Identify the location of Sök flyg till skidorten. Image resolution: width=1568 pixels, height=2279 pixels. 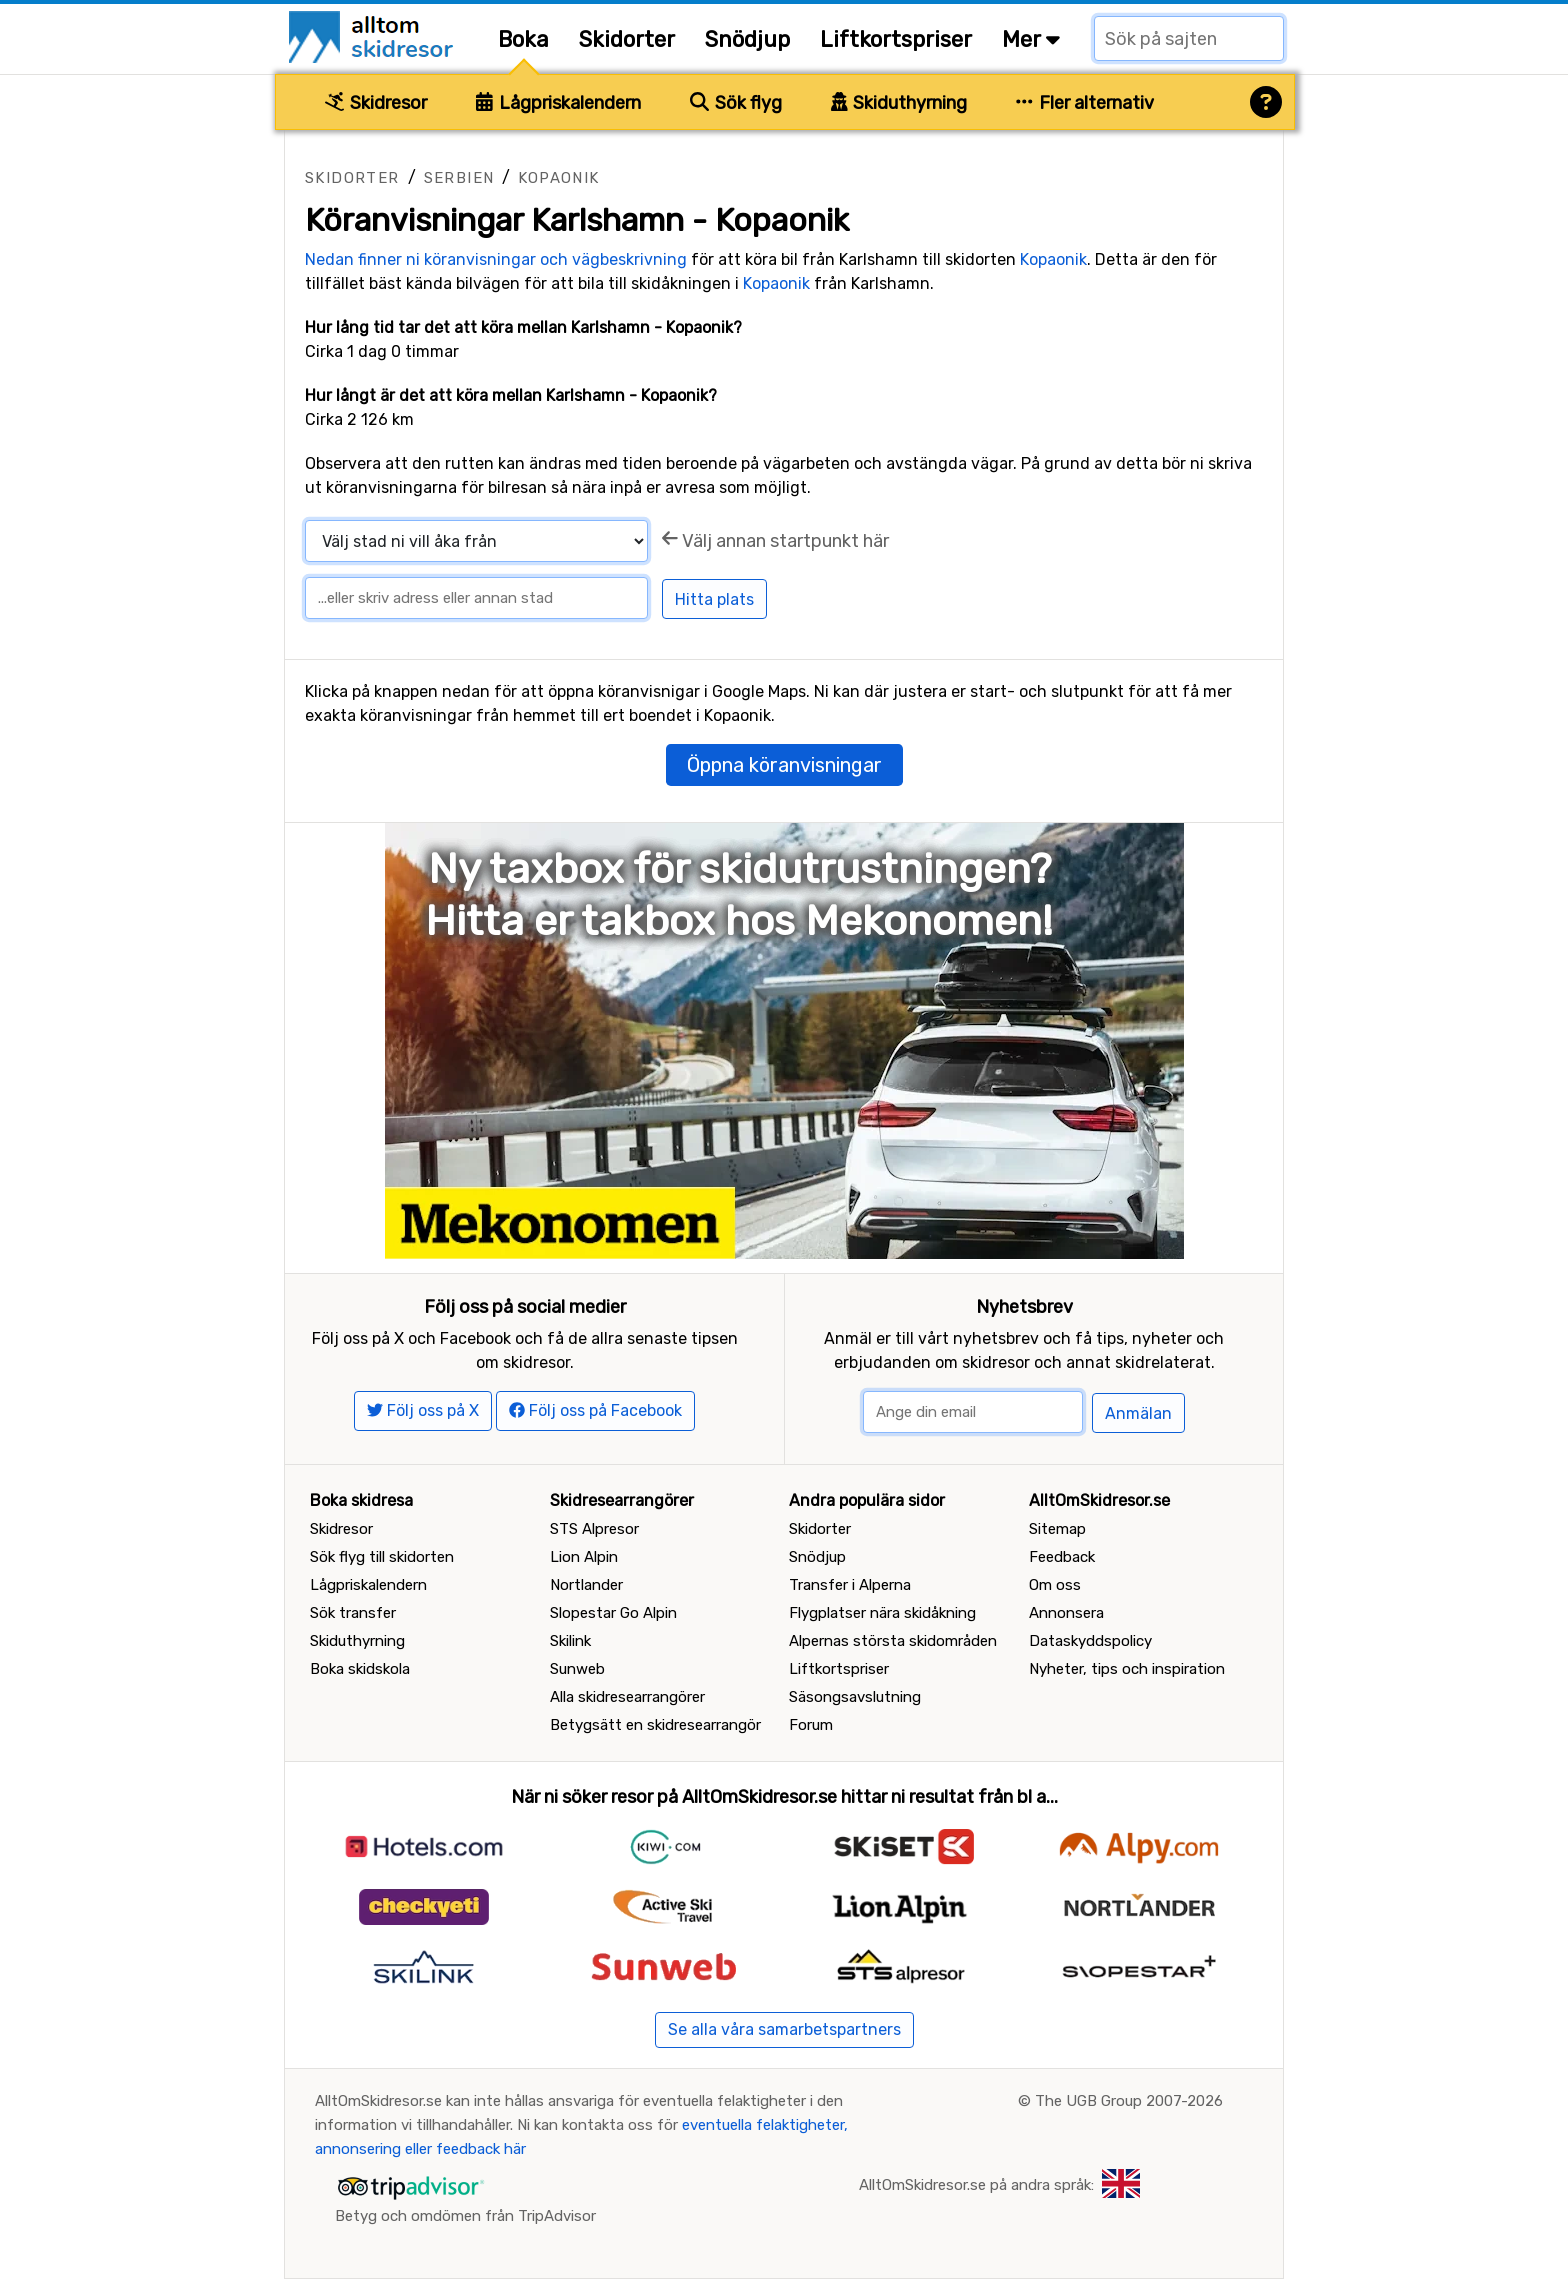
(382, 1557).